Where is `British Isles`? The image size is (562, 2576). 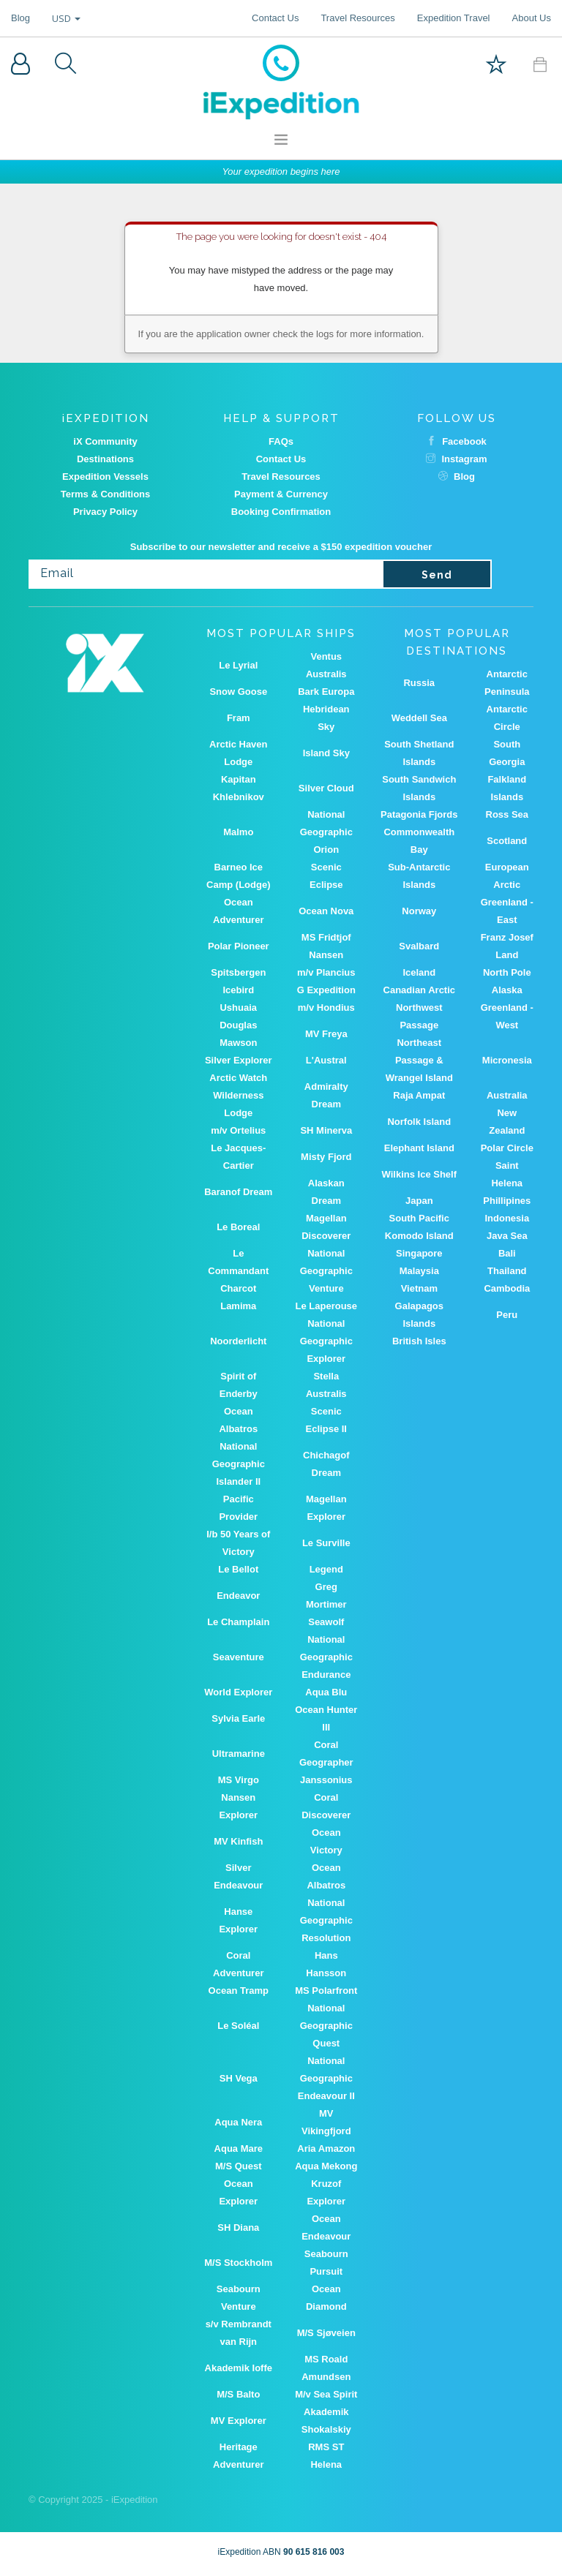 British Isles is located at coordinates (419, 1341).